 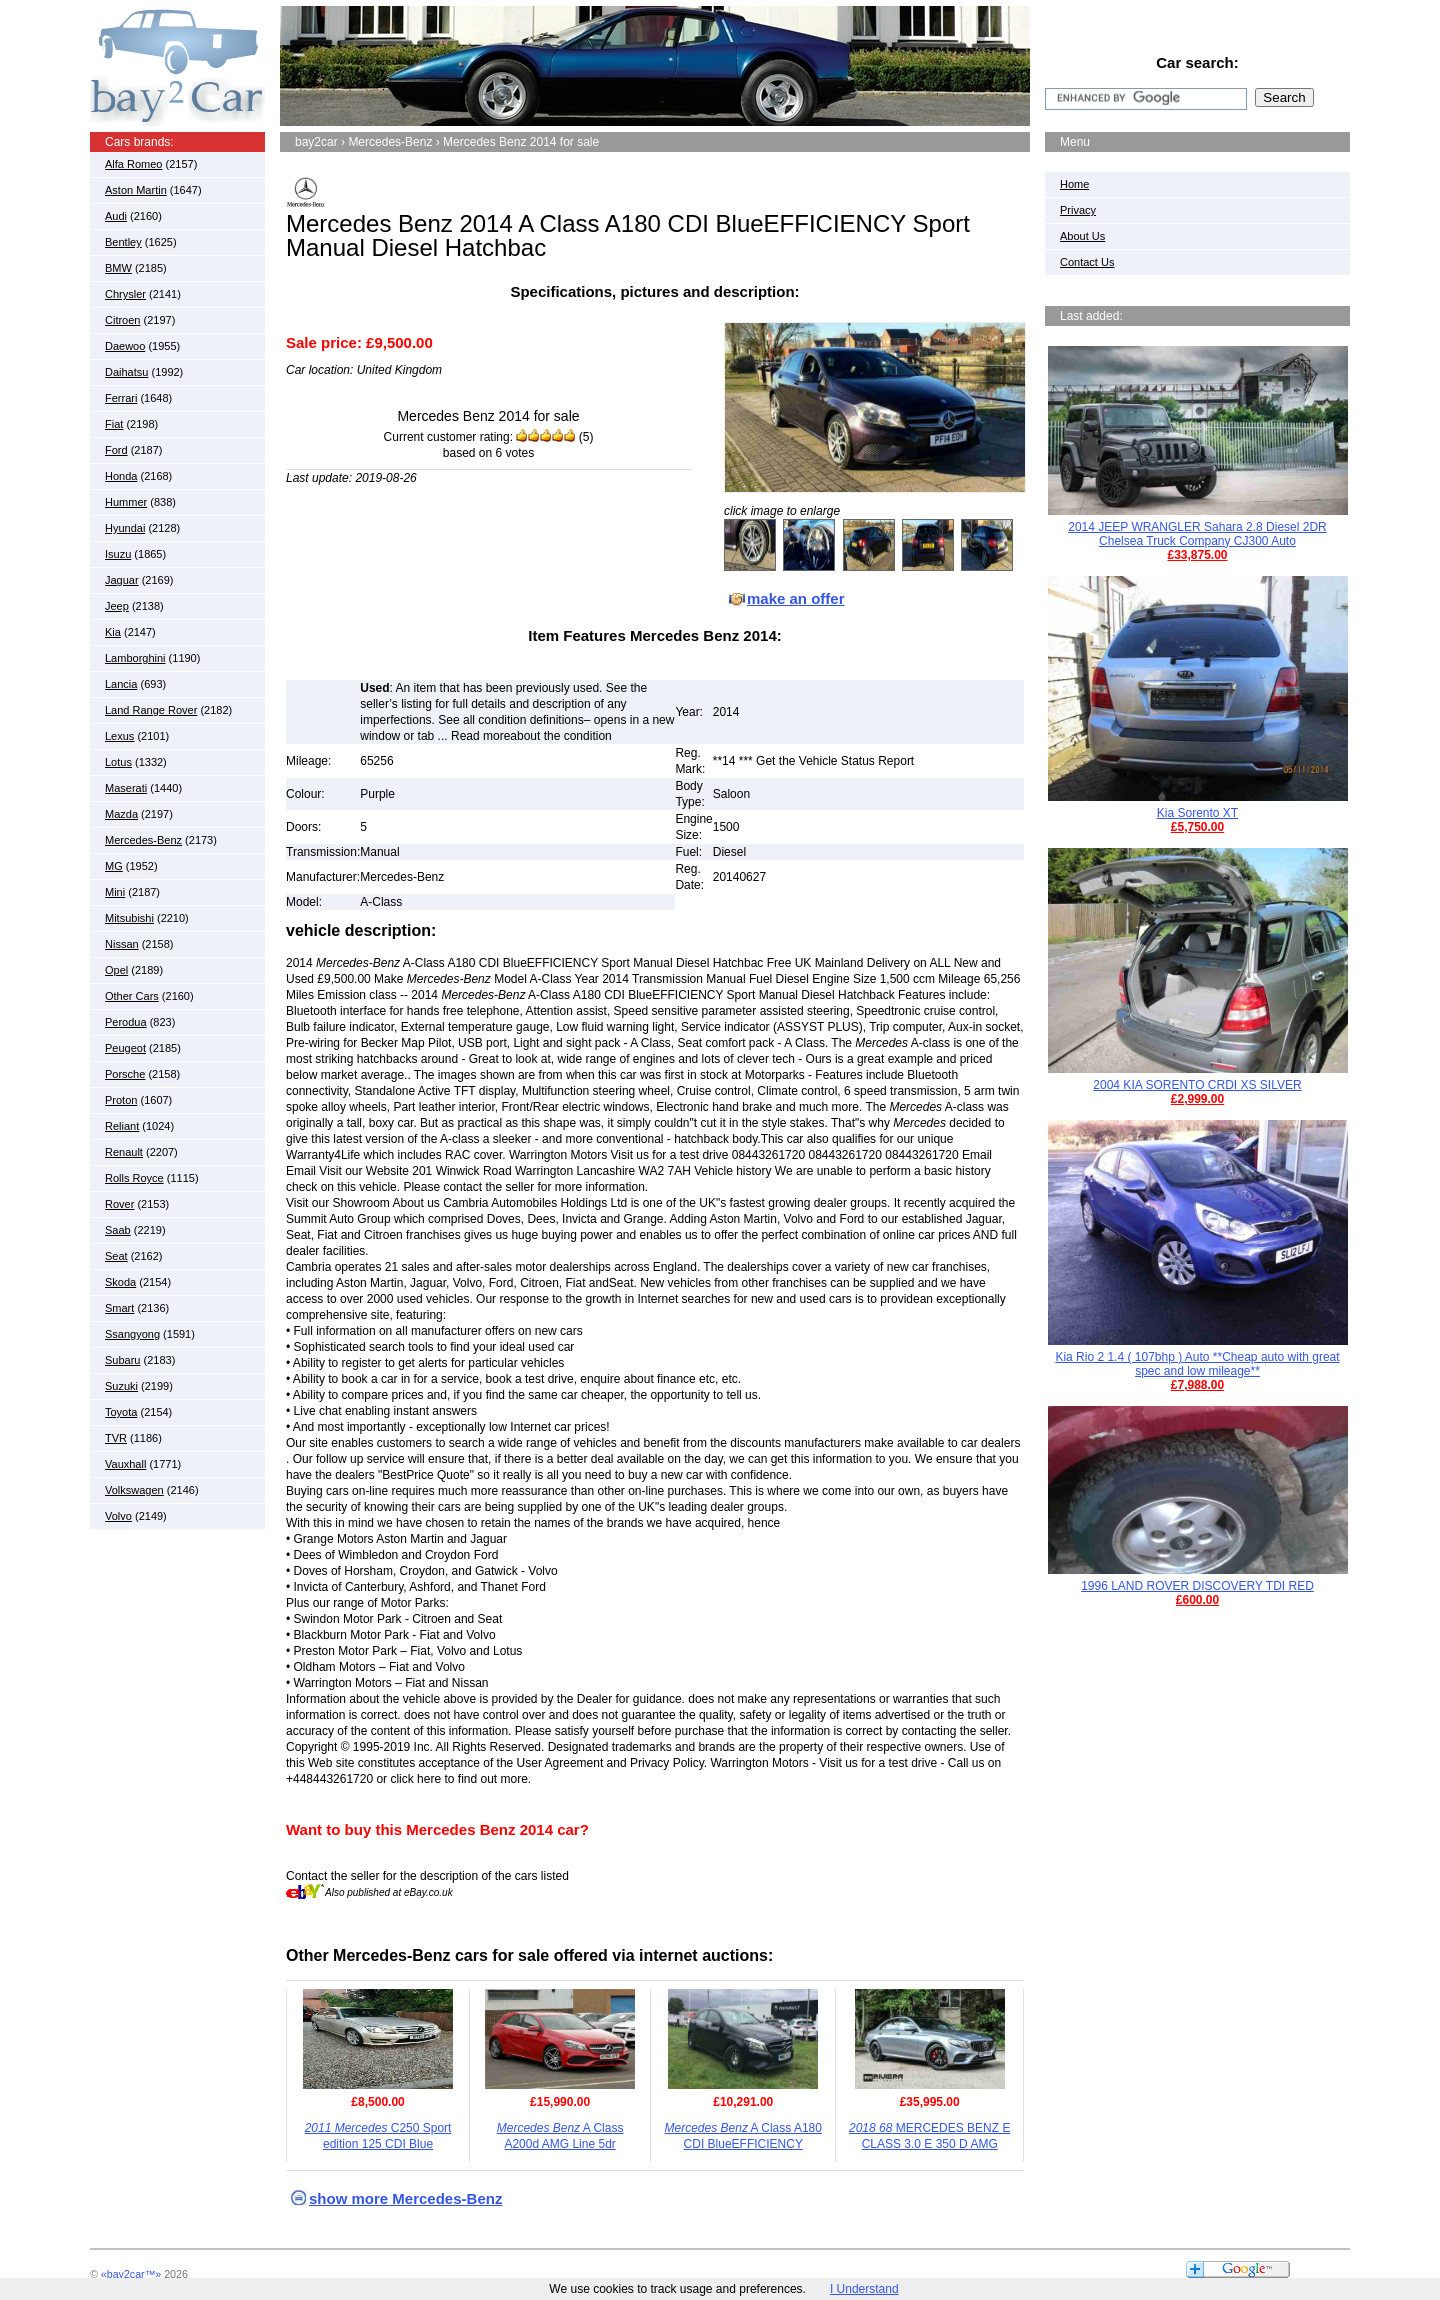 What do you see at coordinates (121, 1100) in the screenshot?
I see `Proton` at bounding box center [121, 1100].